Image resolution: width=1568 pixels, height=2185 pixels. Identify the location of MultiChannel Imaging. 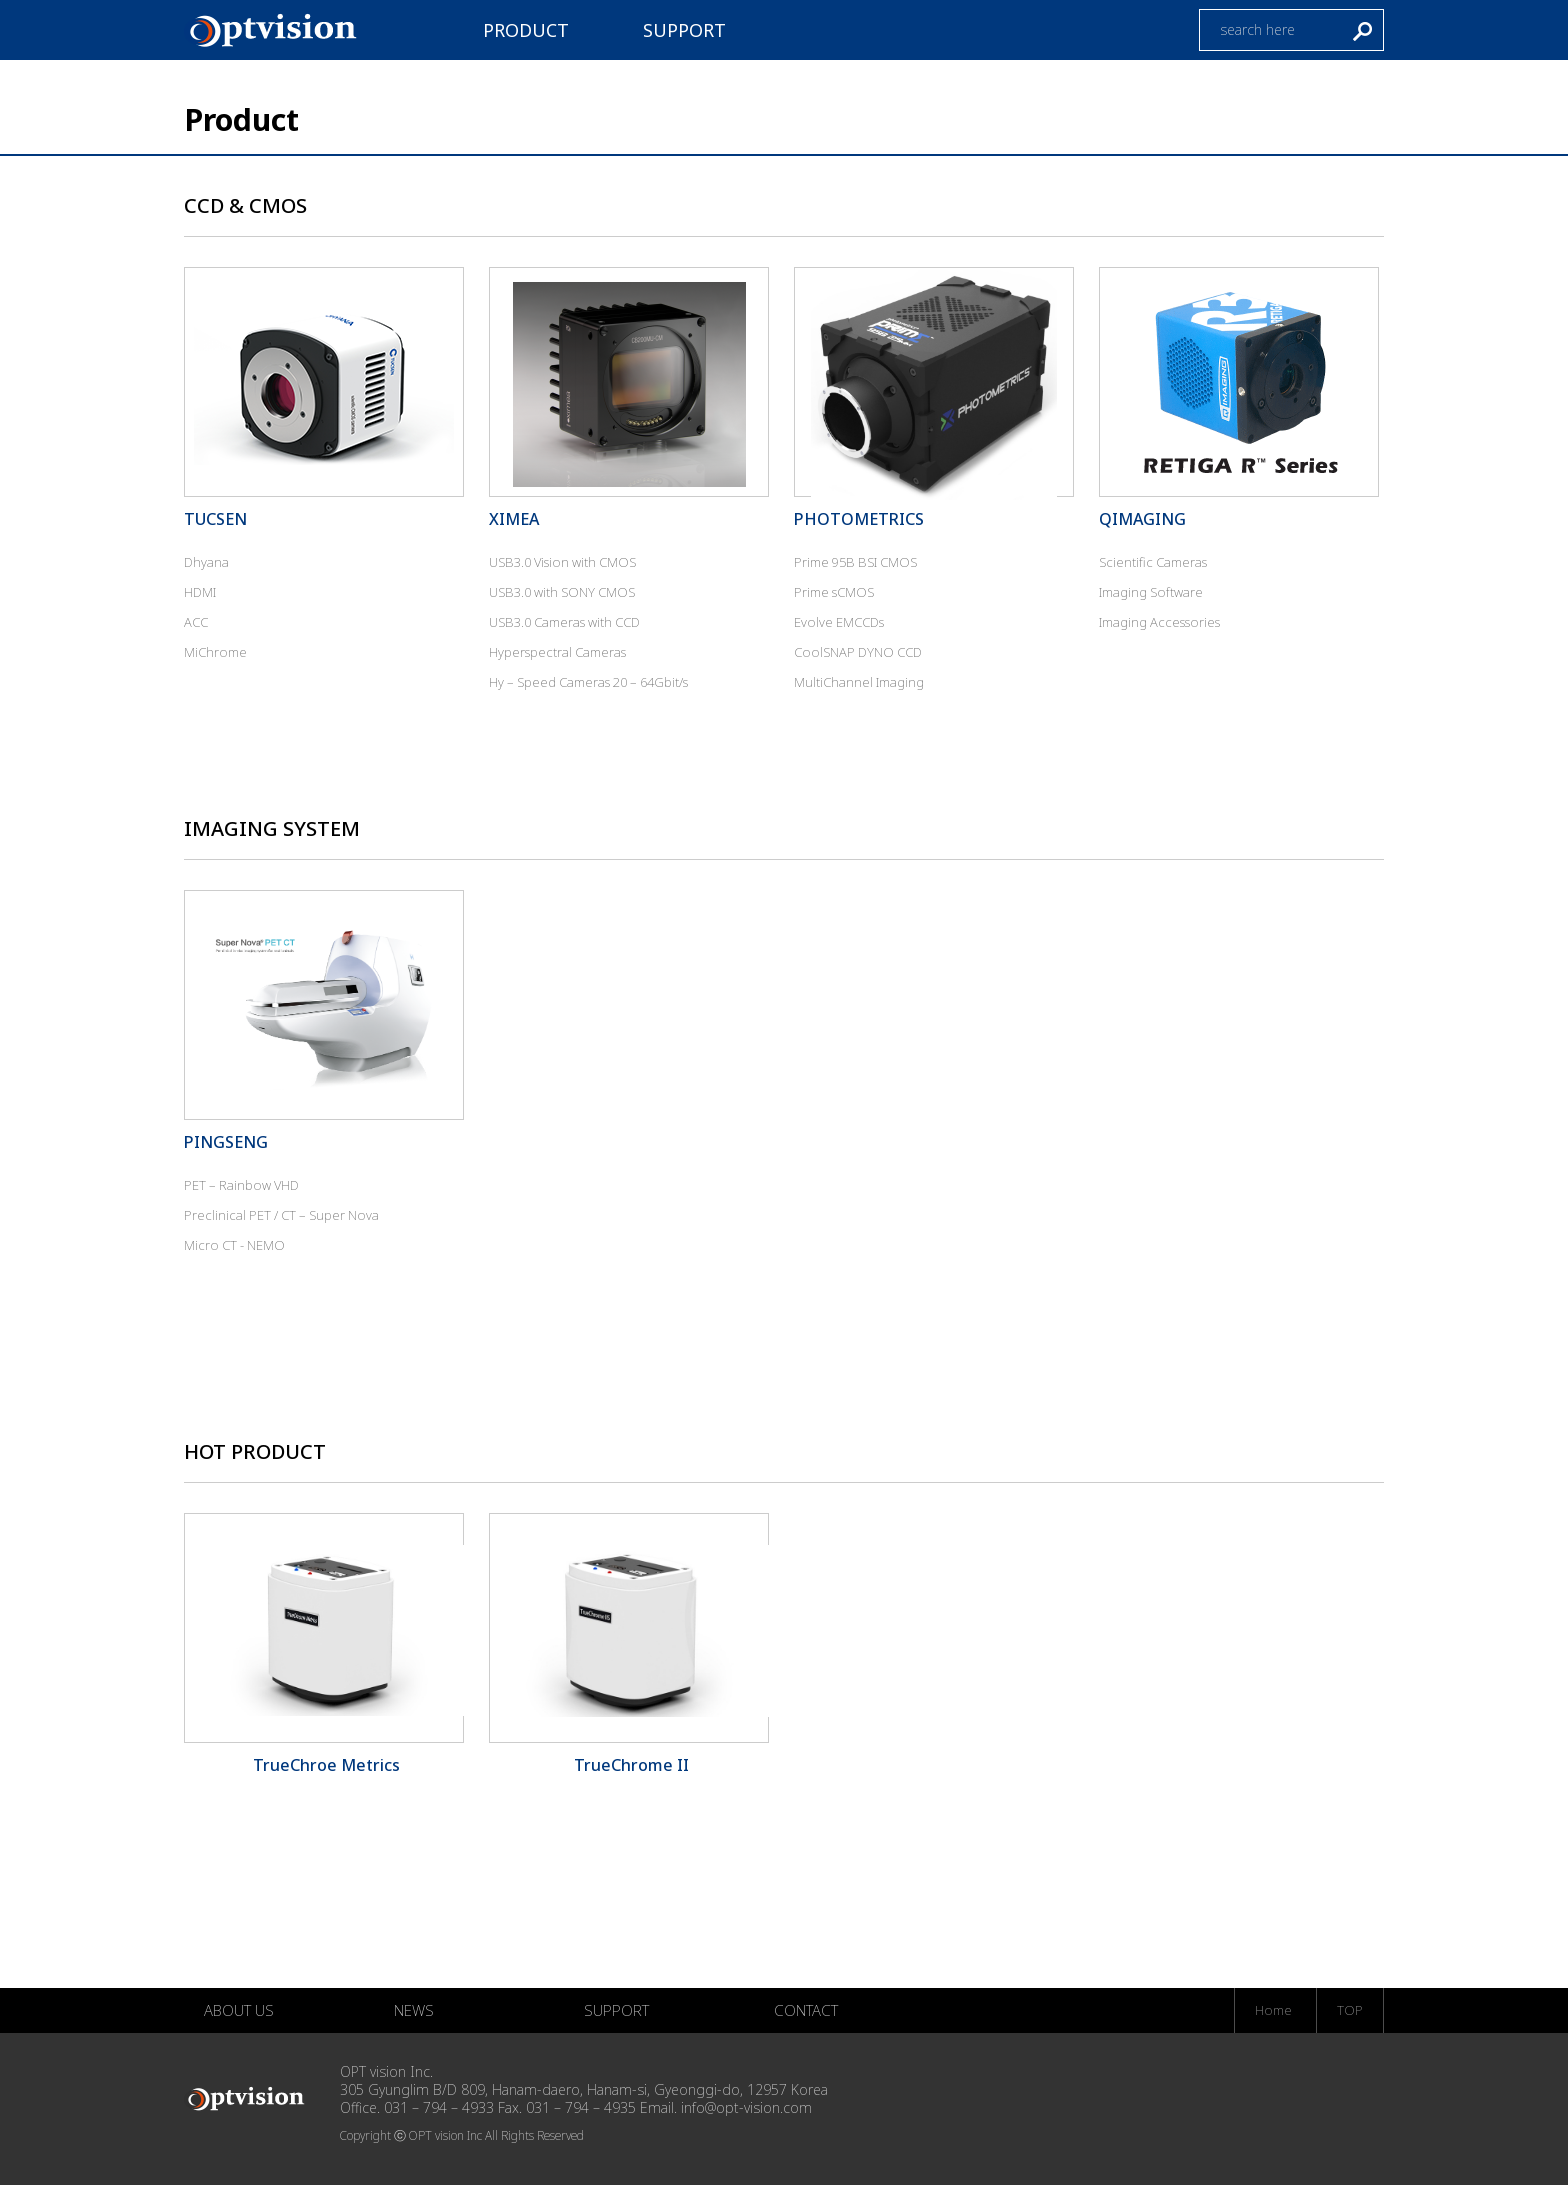
(859, 682).